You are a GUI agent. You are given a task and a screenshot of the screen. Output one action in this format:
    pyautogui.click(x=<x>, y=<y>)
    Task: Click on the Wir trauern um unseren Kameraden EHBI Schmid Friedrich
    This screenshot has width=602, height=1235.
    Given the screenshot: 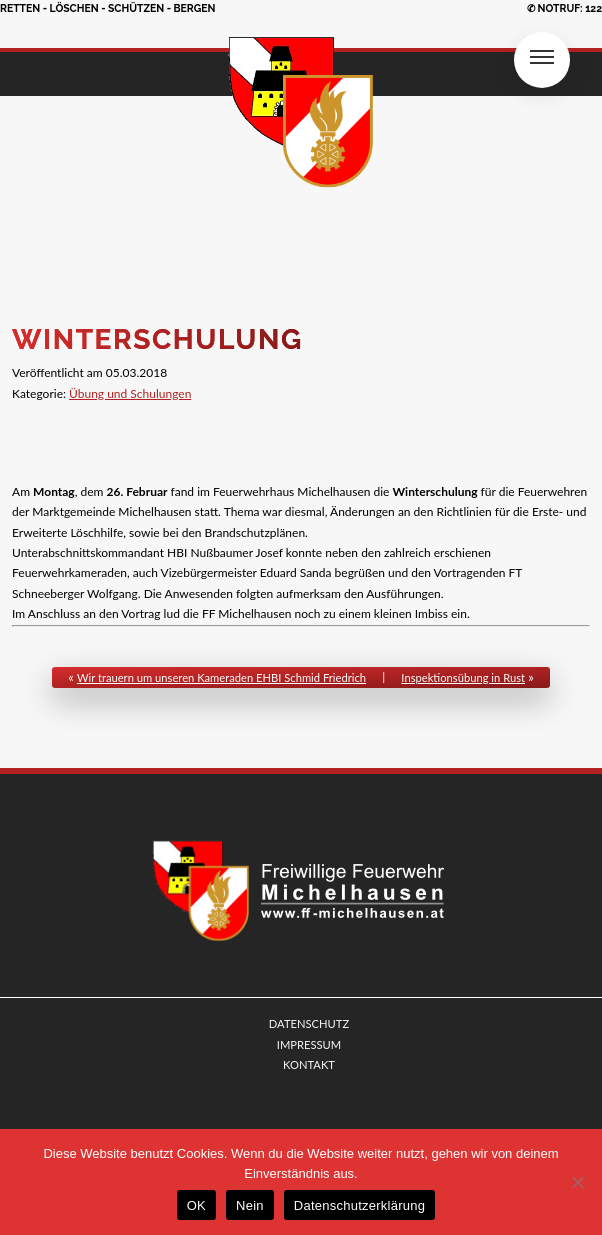 What is the action you would take?
    pyautogui.click(x=221, y=677)
    